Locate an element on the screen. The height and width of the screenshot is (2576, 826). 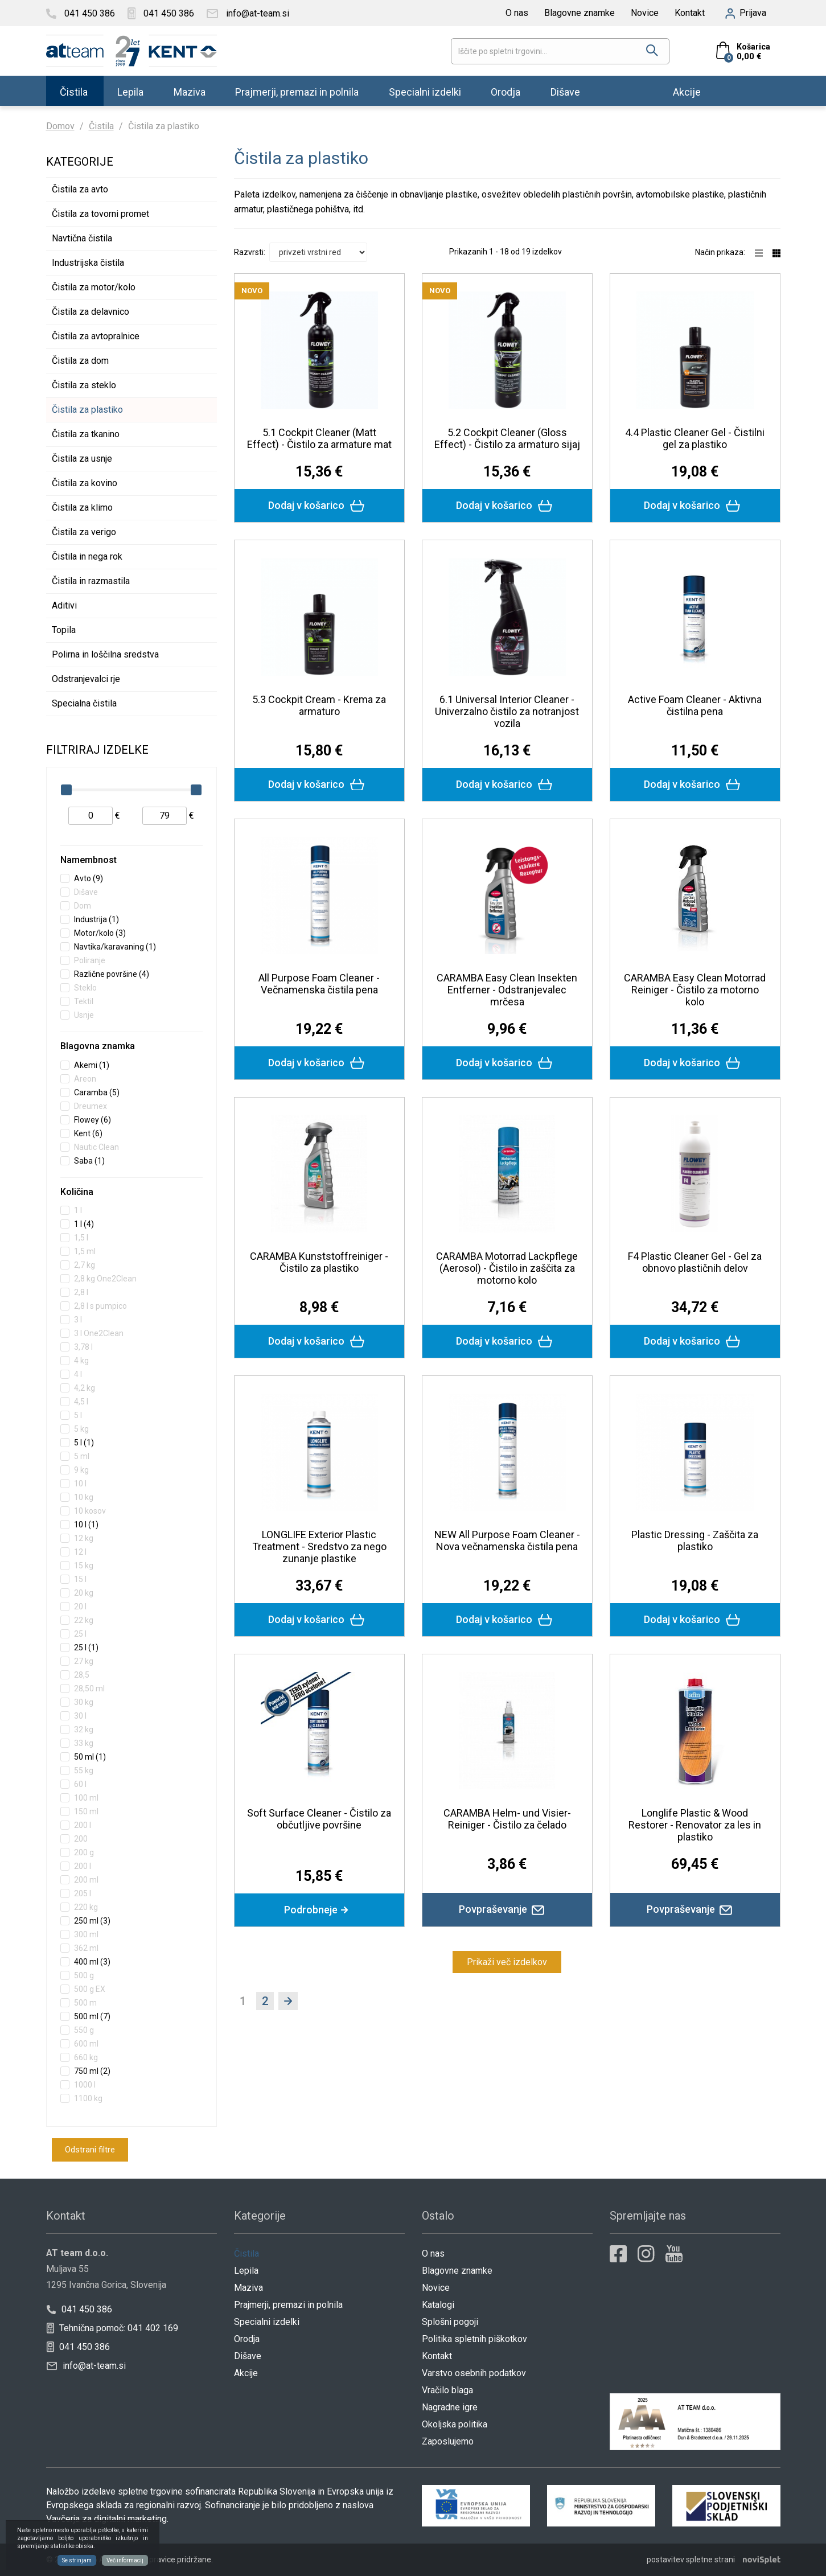
5.3 Cockpit Cream - Krema za armaturo is located at coordinates (319, 705).